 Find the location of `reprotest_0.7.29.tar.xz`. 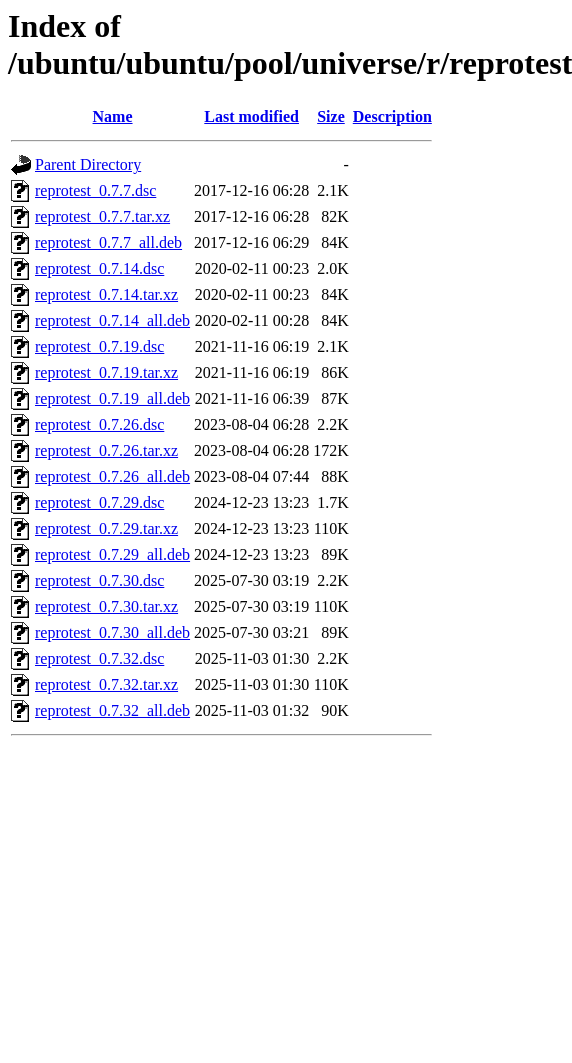

reprotest_0.7.29.tar.xz is located at coordinates (106, 528).